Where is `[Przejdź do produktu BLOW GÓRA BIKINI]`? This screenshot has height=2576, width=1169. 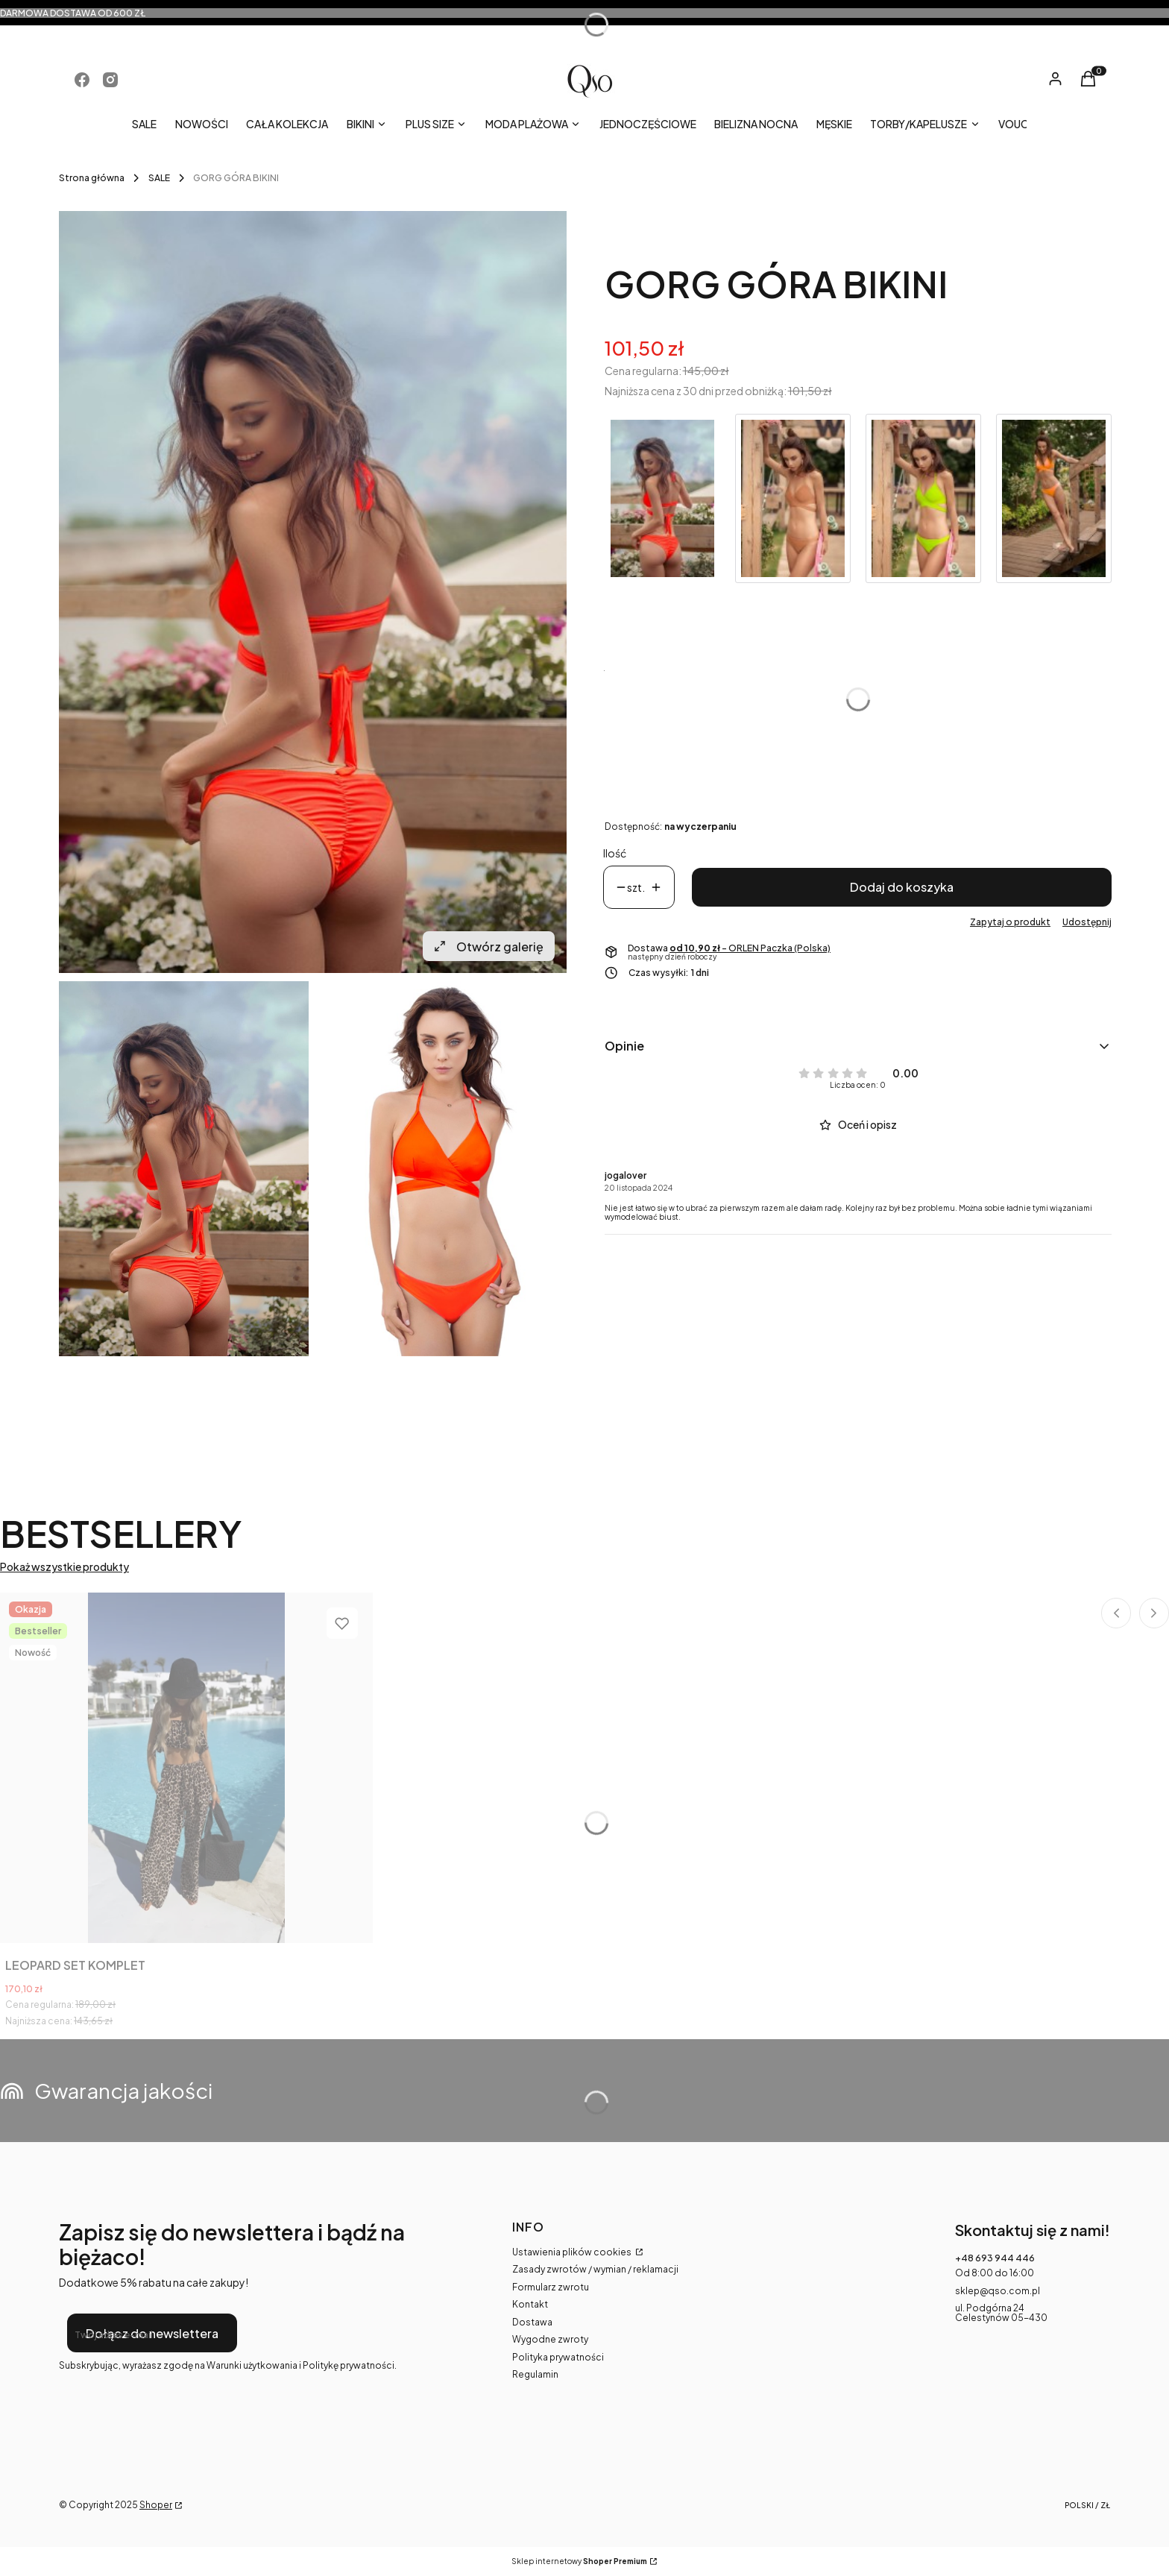
[Przejdź do produktu BLOW GÓRA BIKINI] is located at coordinates (923, 498).